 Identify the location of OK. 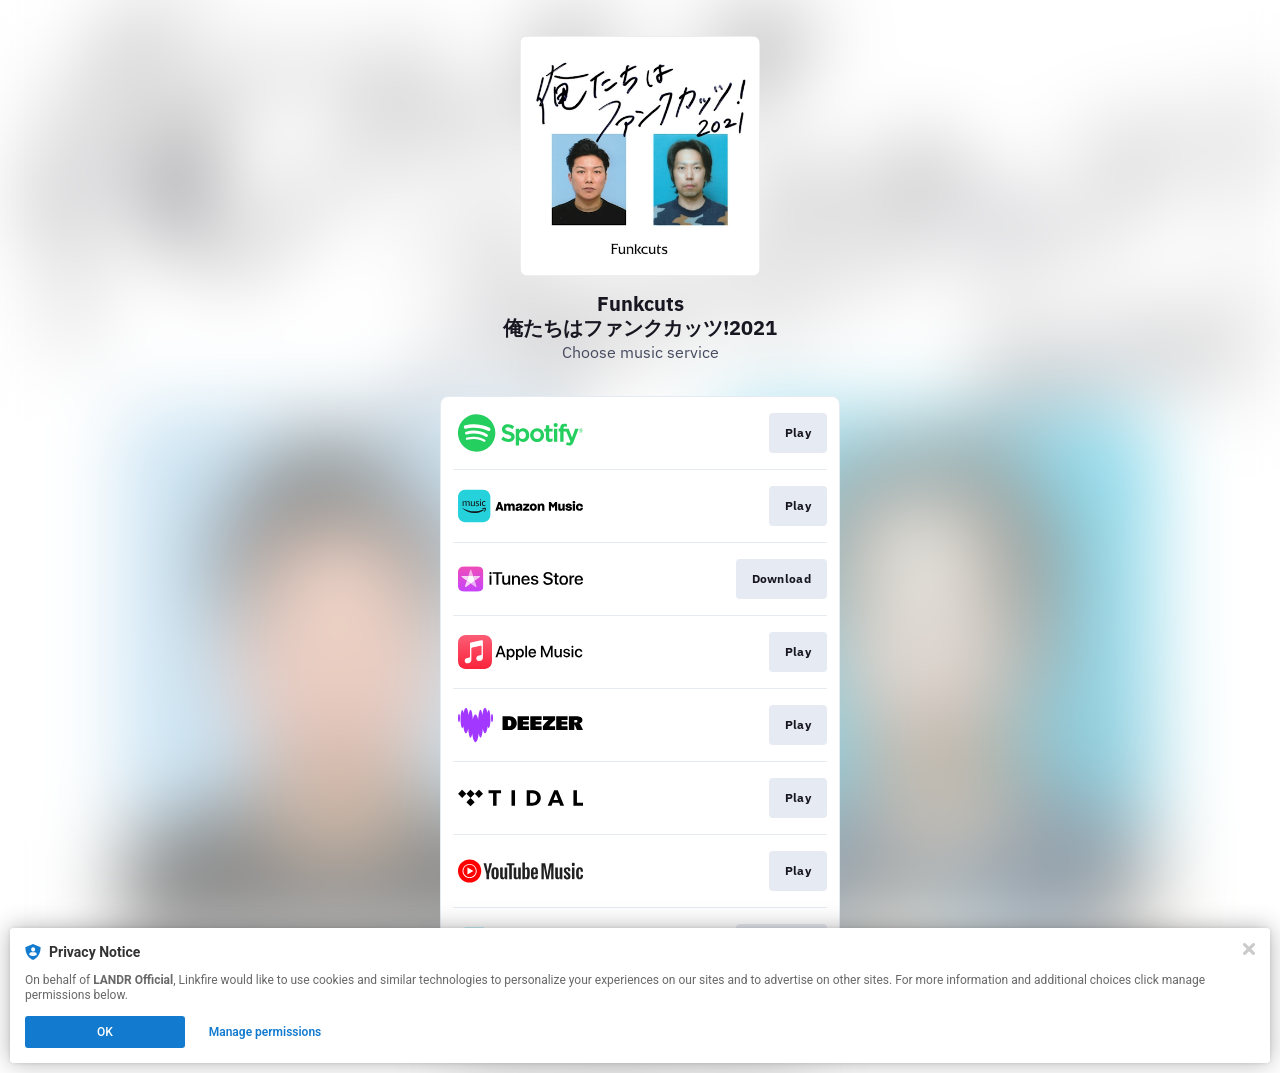
(105, 1032).